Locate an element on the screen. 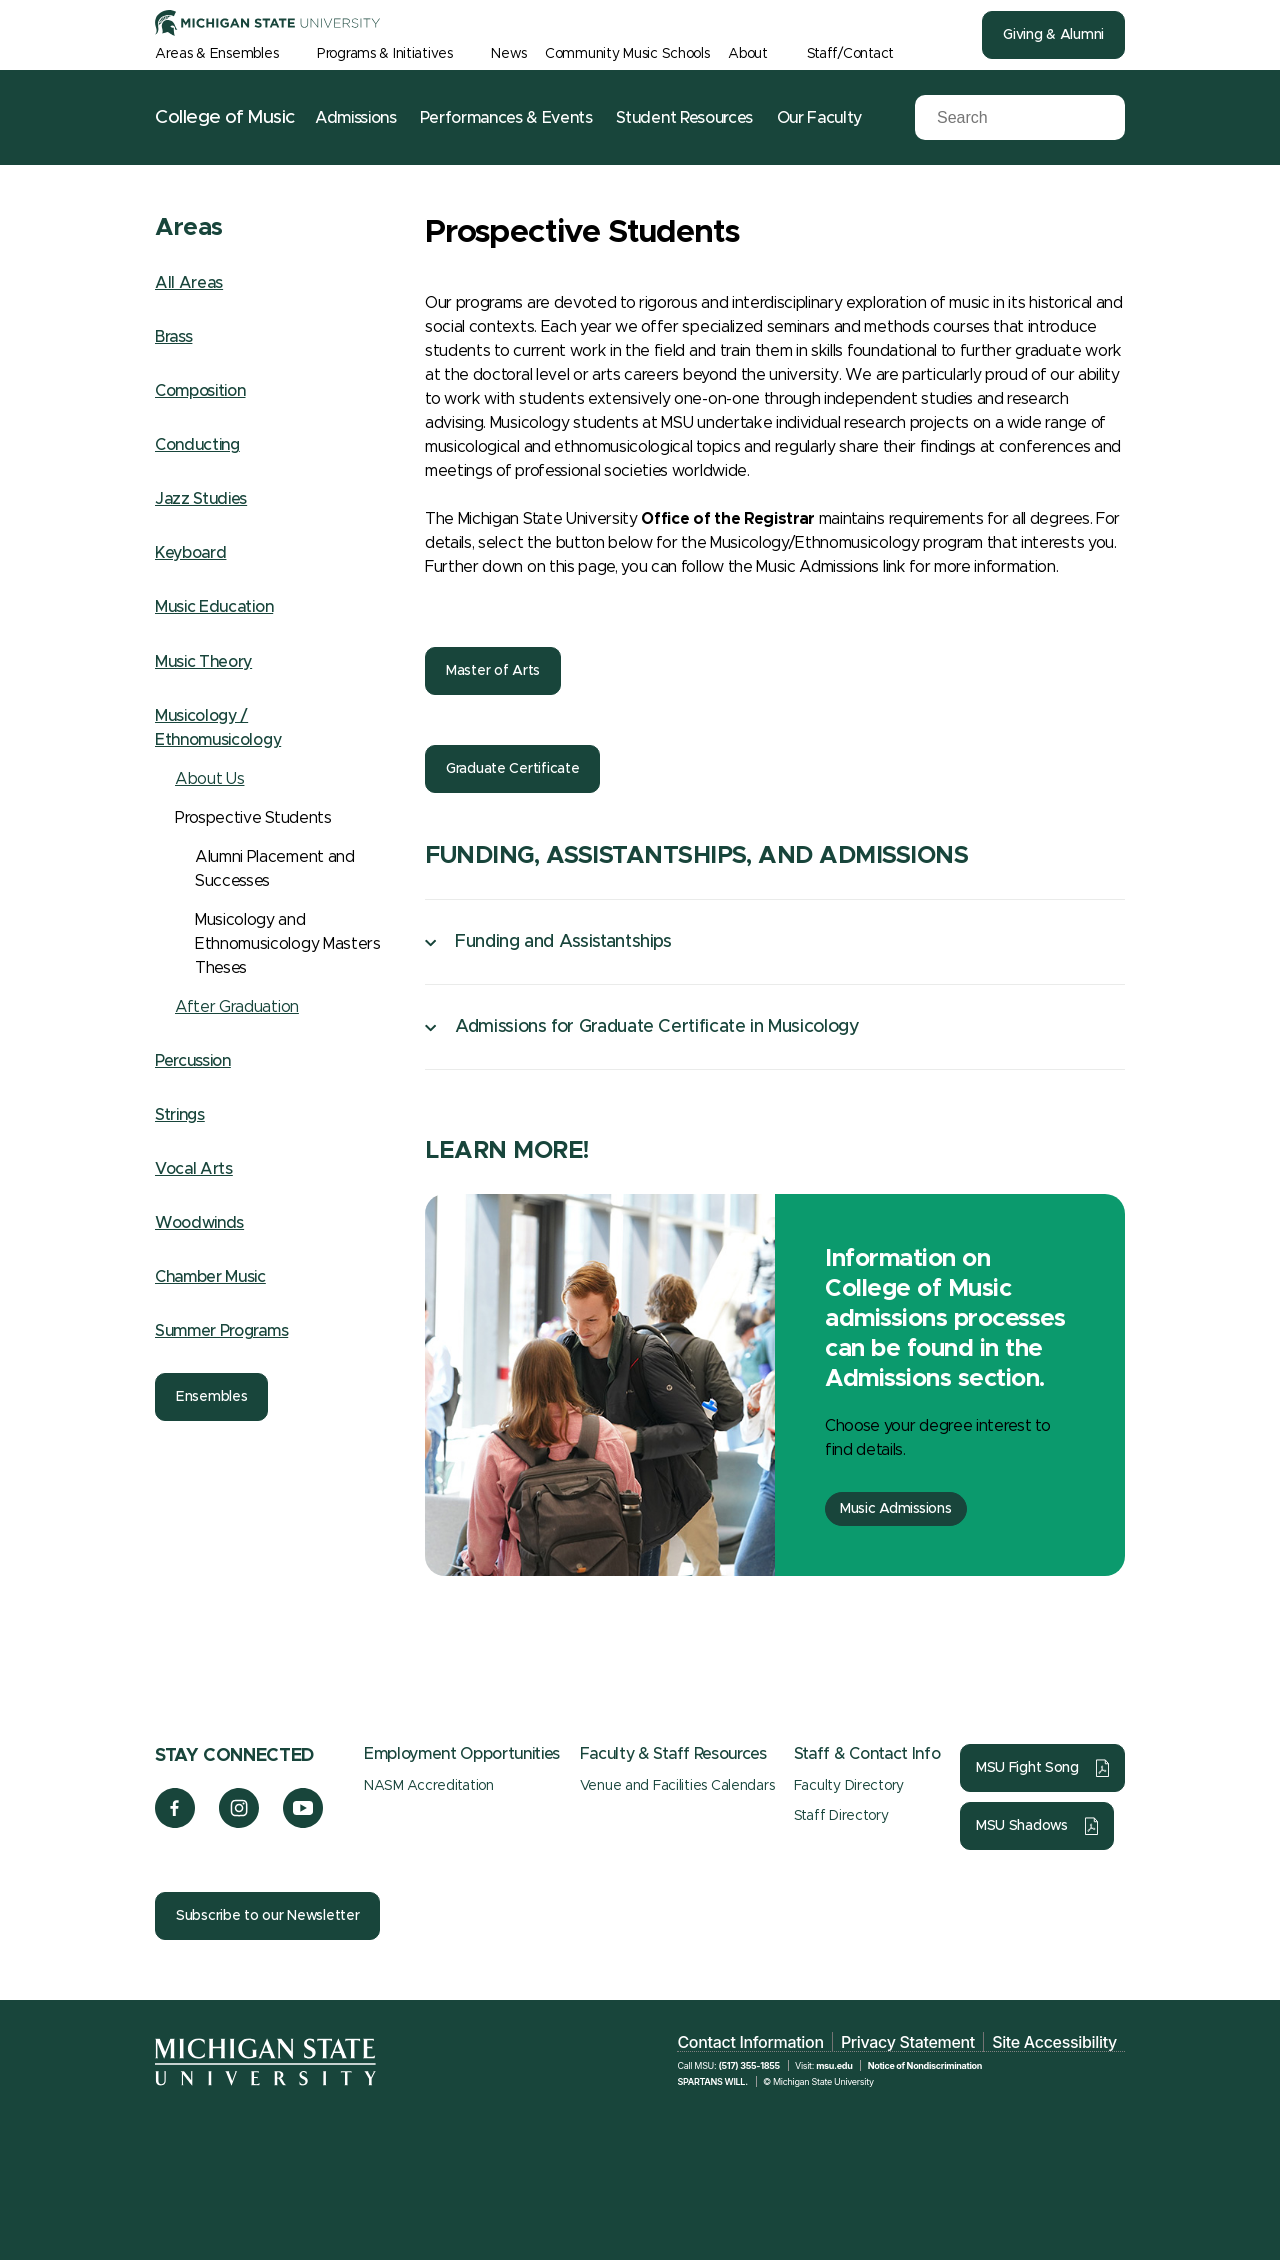 This screenshot has height=2260, width=1280. Faculty & Staff Resources is located at coordinates (673, 1754).